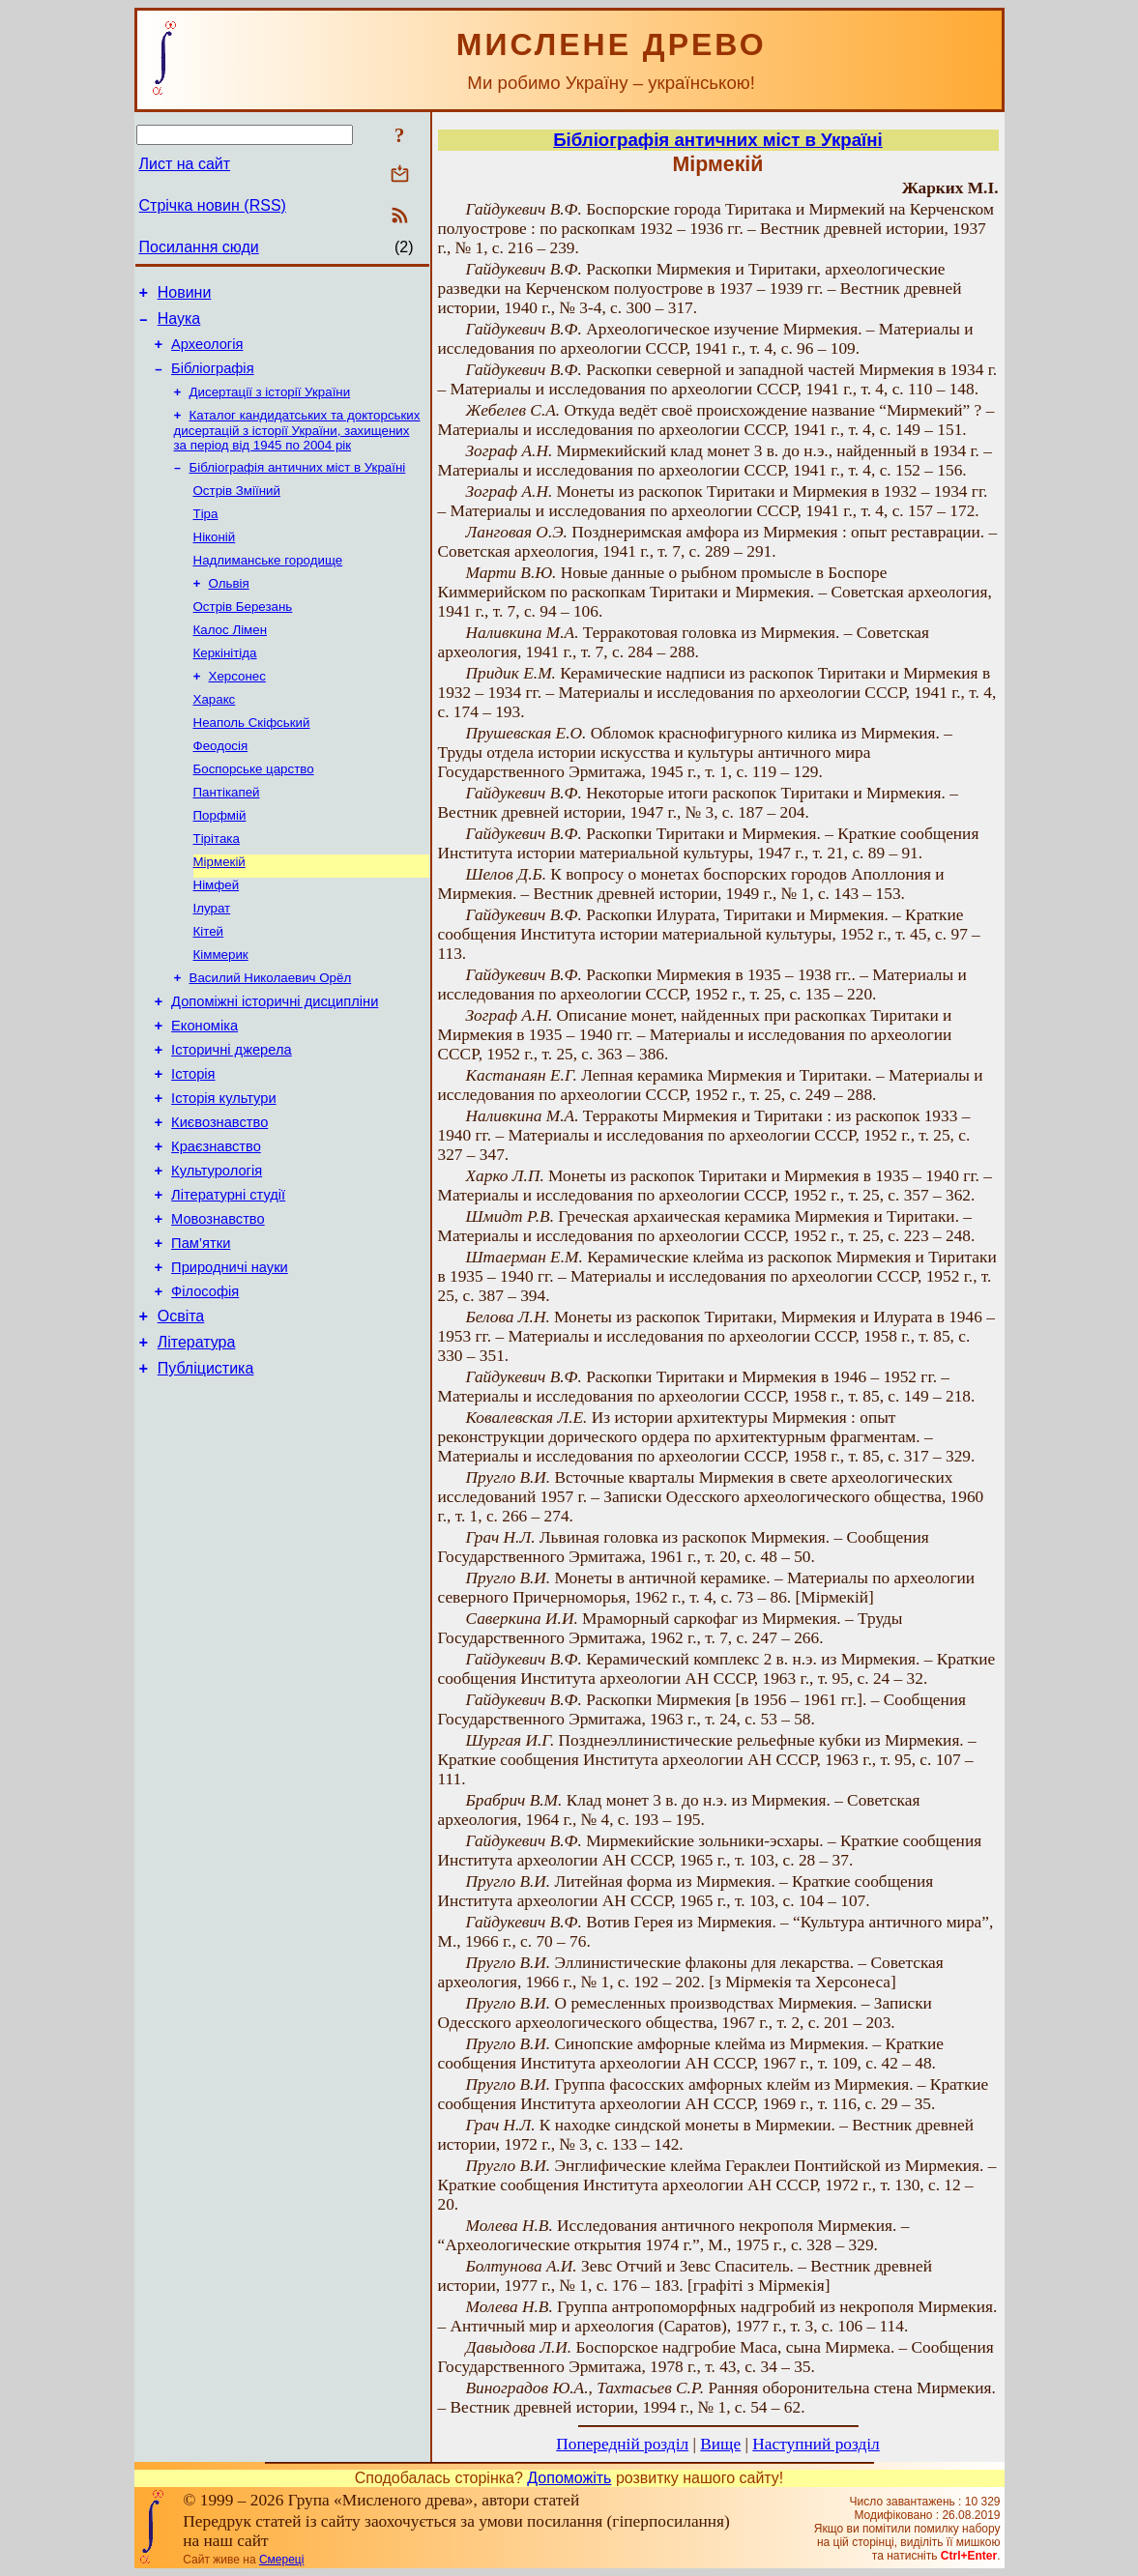 This screenshot has height=2576, width=1138. I want to click on Ілурат, so click(212, 962).